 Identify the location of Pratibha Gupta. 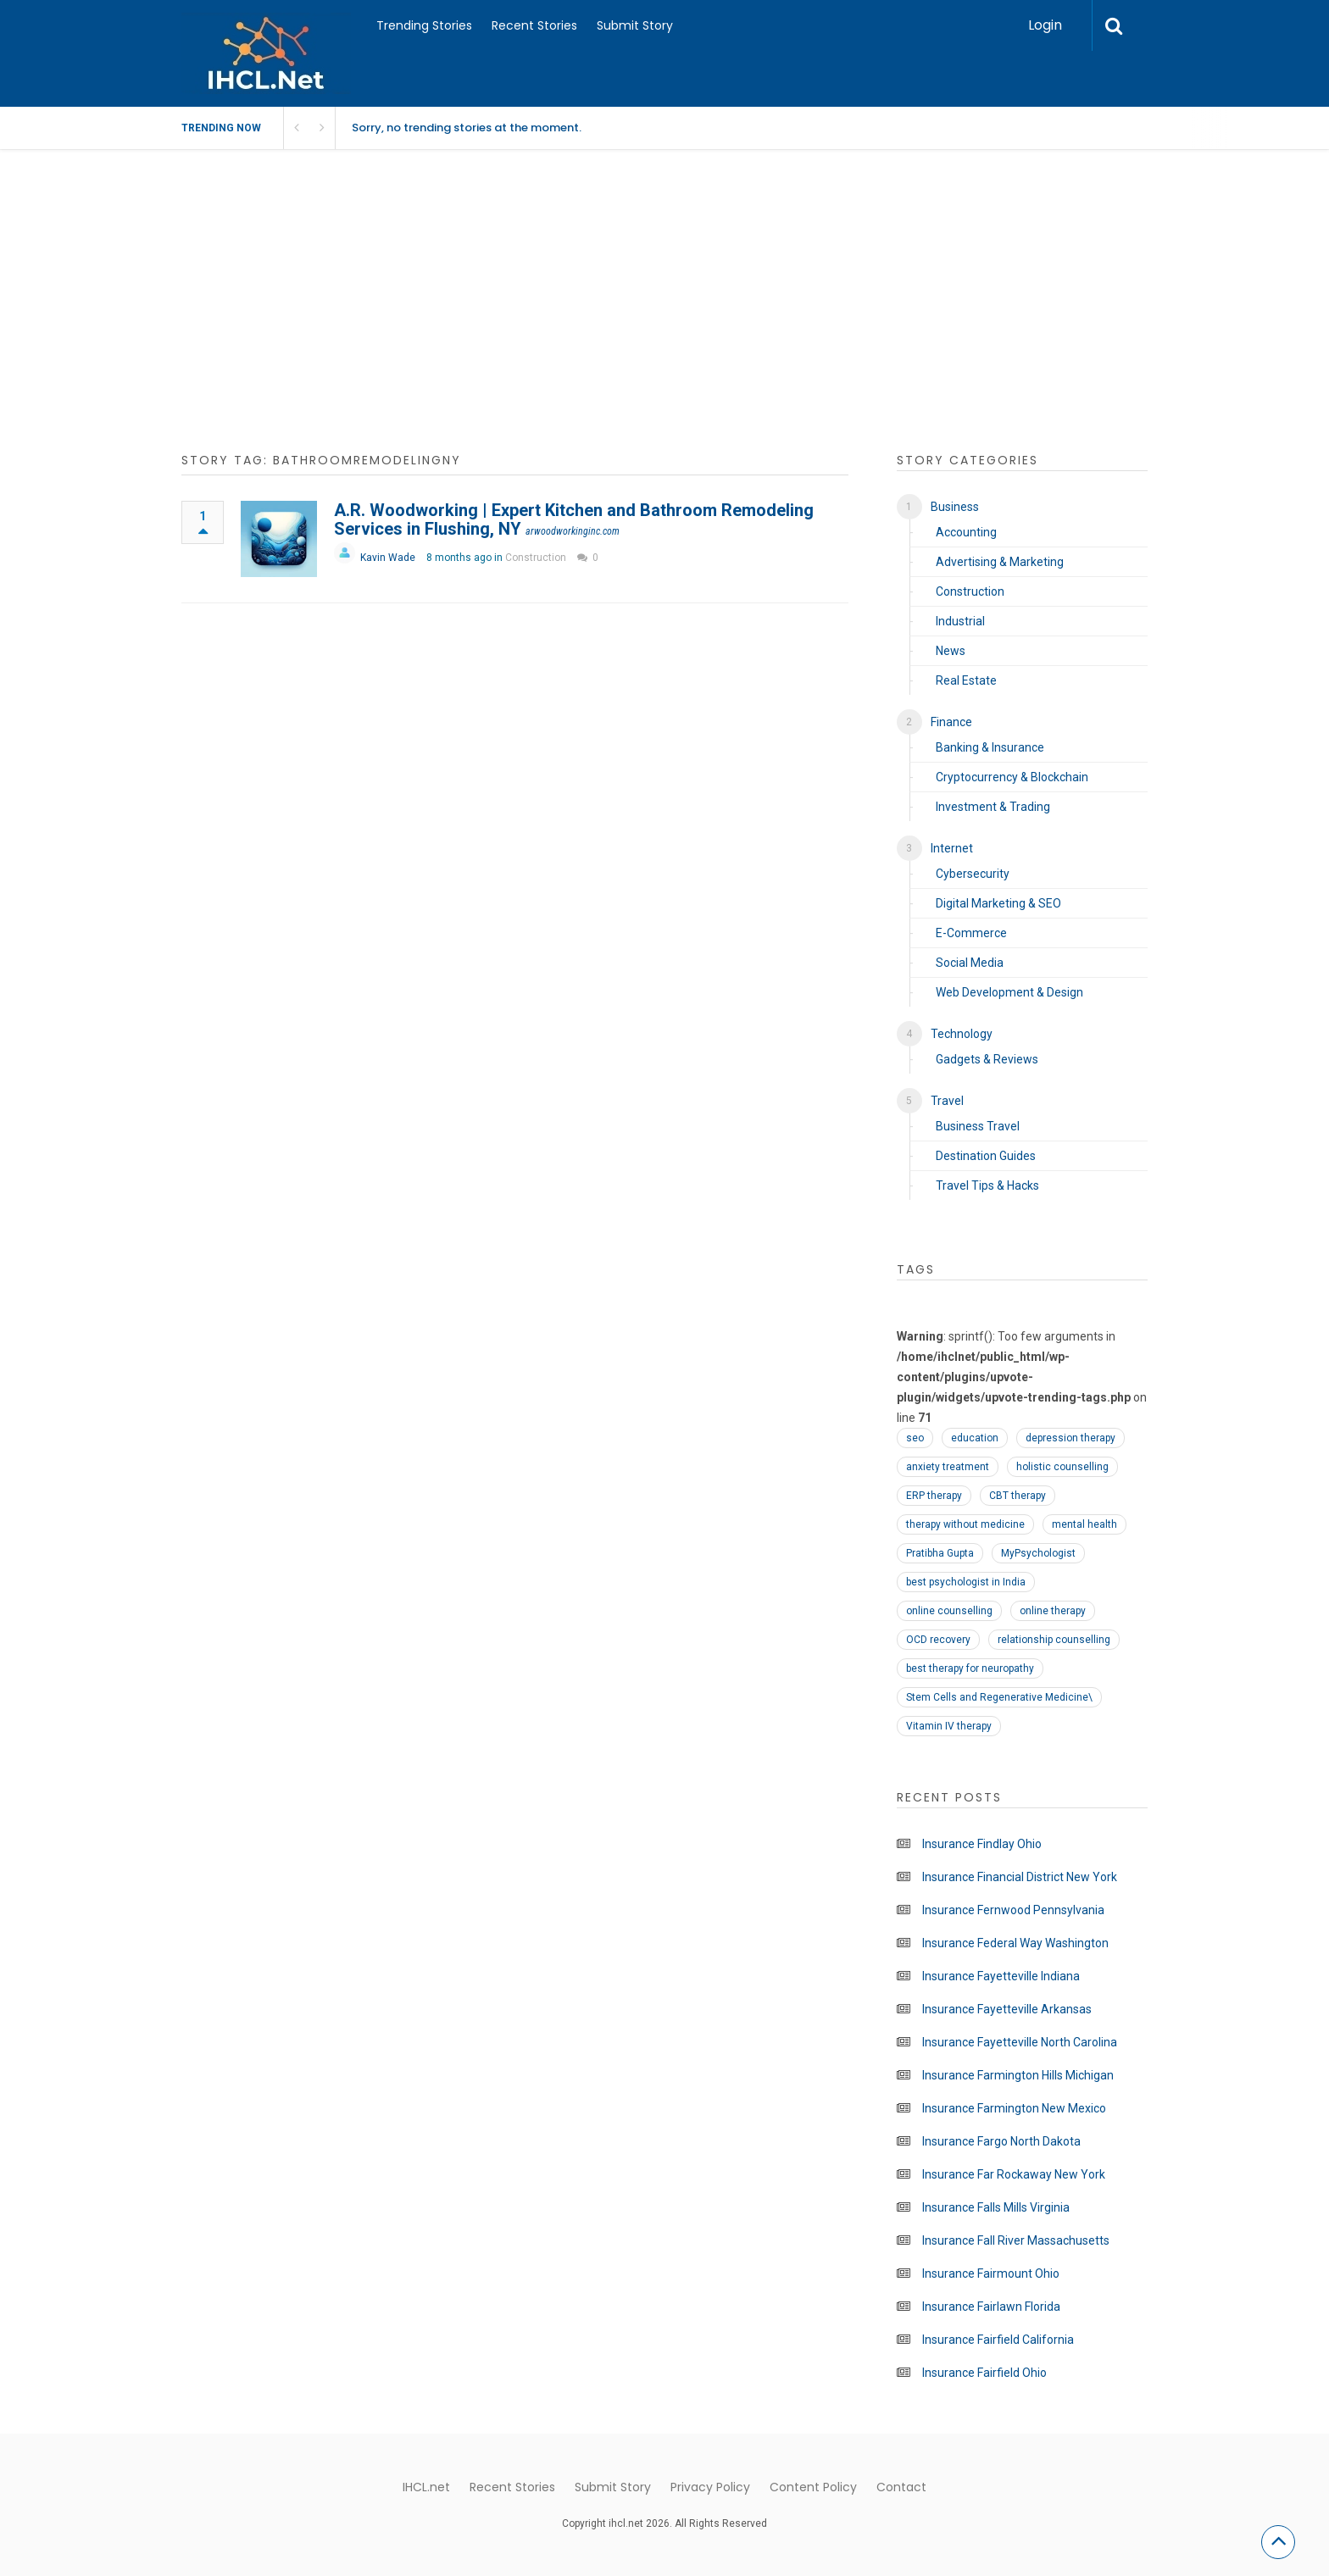
(940, 1553).